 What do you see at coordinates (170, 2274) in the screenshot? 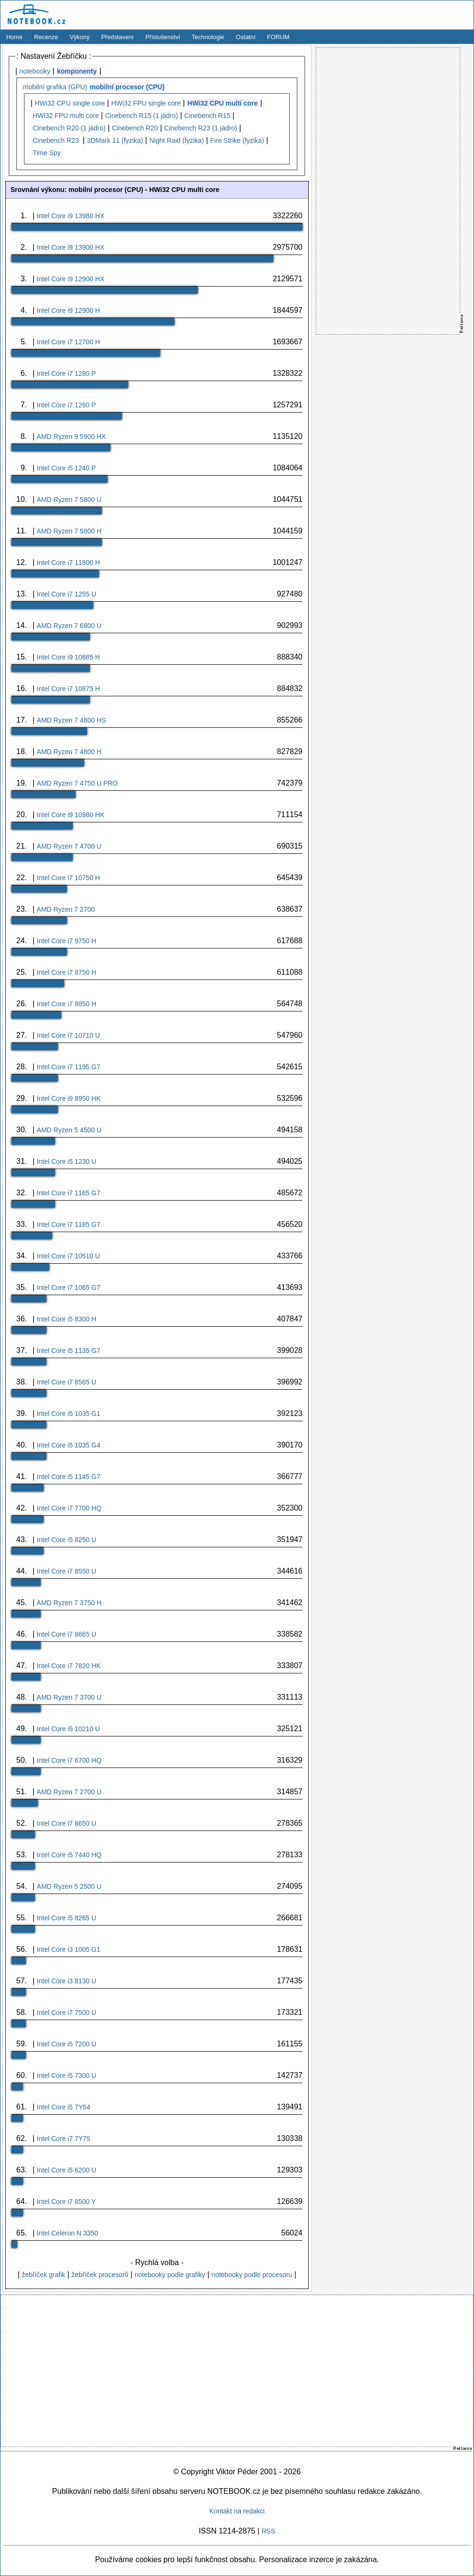
I see `notebooky podle grafiky` at bounding box center [170, 2274].